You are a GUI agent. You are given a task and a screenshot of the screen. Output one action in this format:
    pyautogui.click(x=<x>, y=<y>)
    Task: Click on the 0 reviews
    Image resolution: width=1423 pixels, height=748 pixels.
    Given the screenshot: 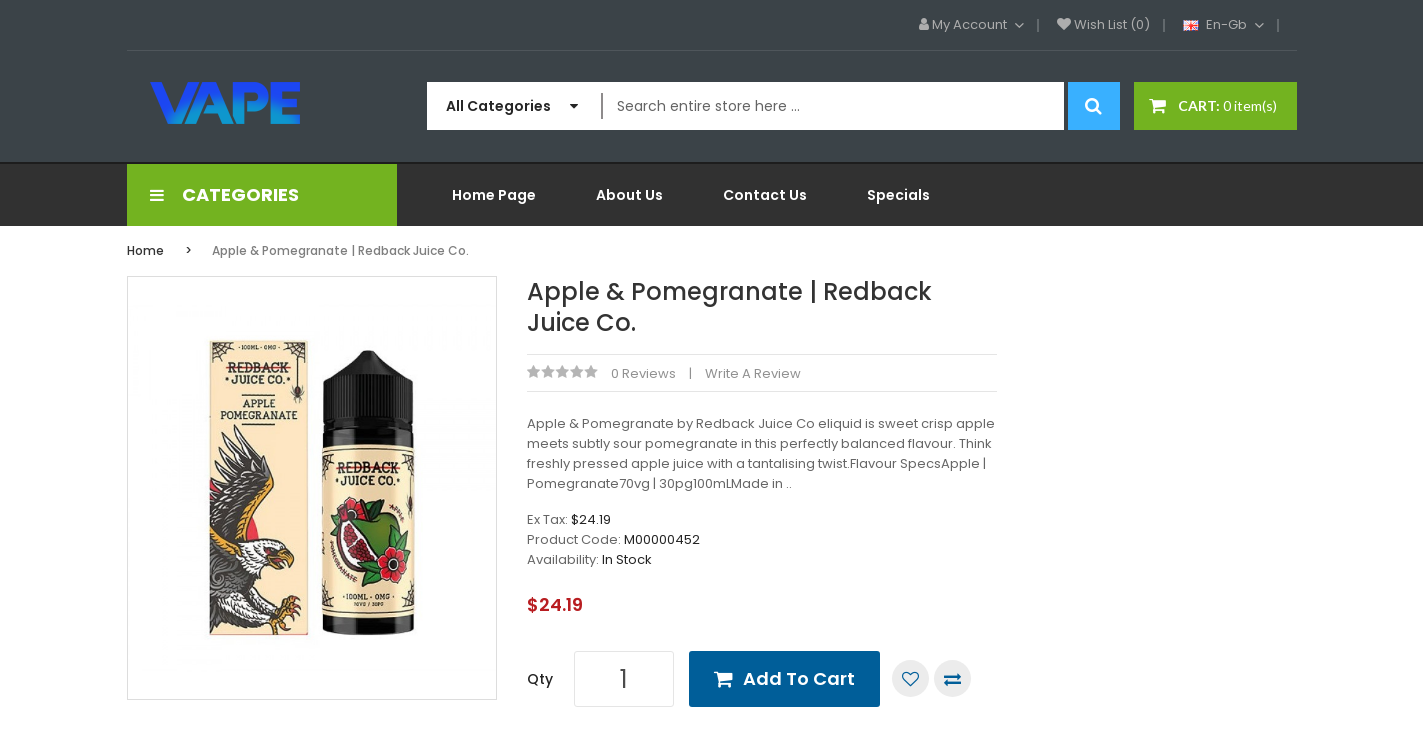 What is the action you would take?
    pyautogui.click(x=643, y=373)
    